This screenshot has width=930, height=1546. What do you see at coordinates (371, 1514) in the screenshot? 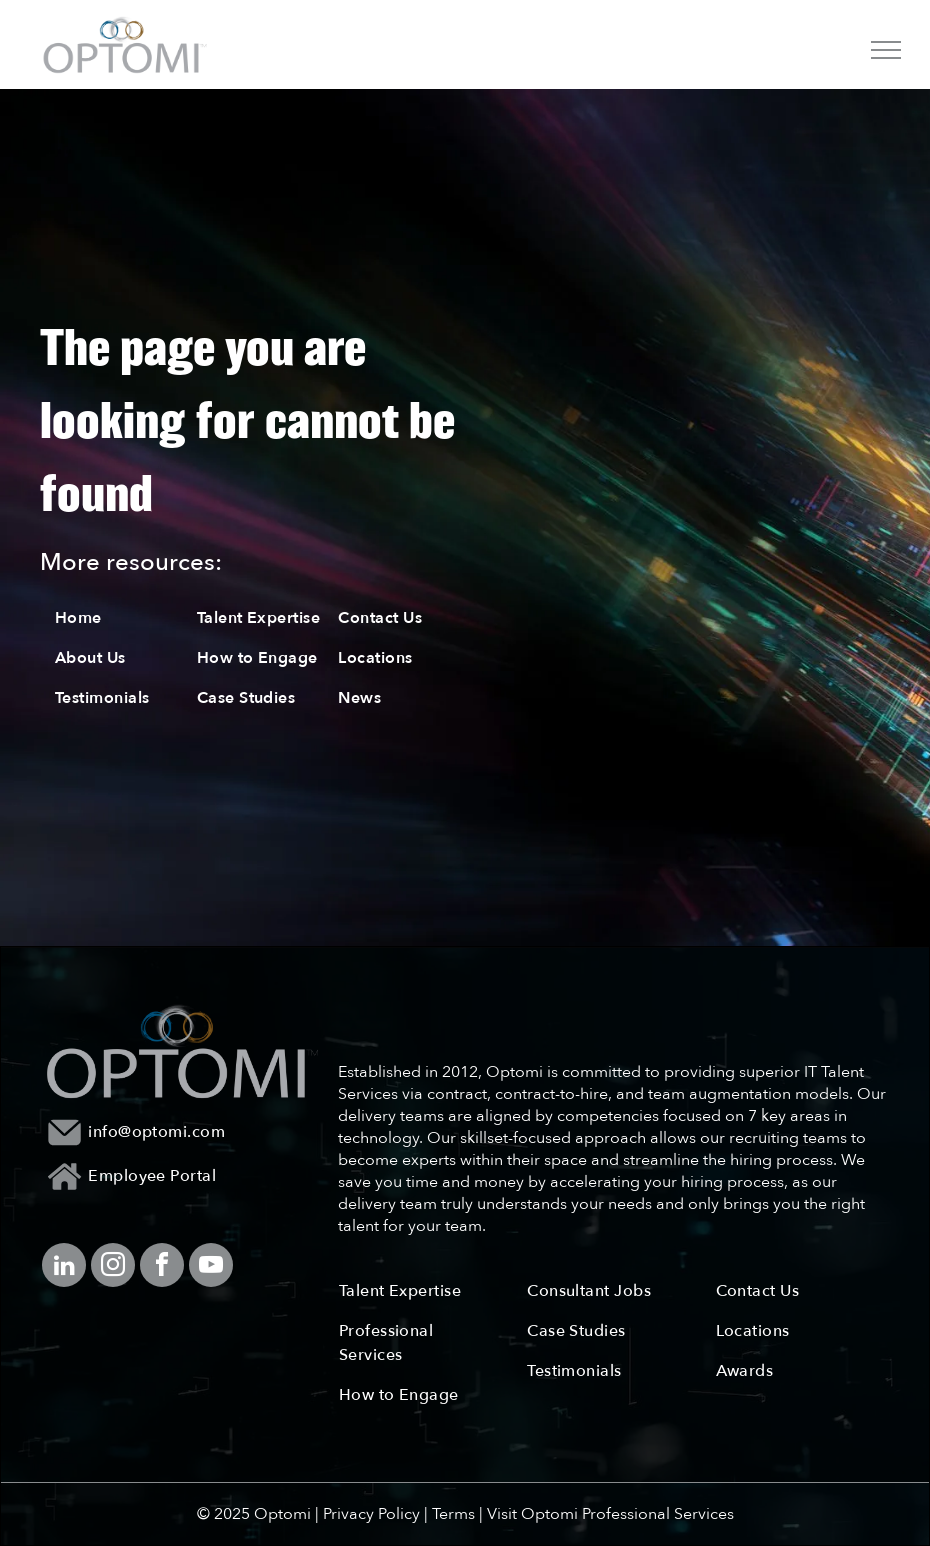
I see `Privacy Policy` at bounding box center [371, 1514].